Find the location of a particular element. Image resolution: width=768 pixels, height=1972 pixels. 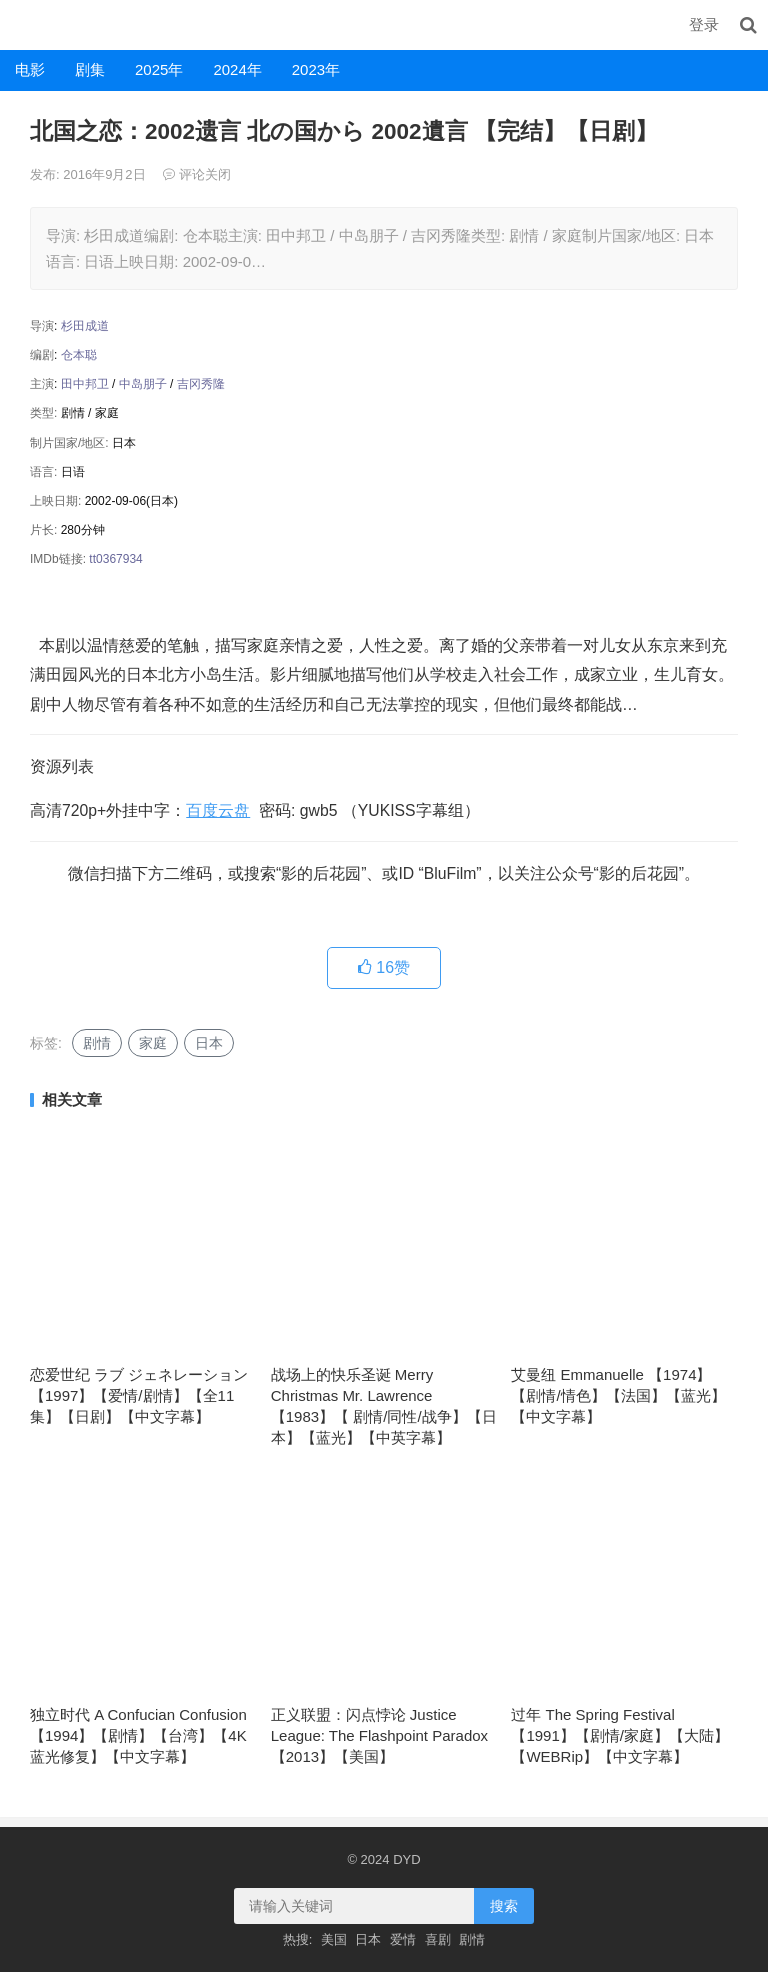

中岛朋子 is located at coordinates (143, 384).